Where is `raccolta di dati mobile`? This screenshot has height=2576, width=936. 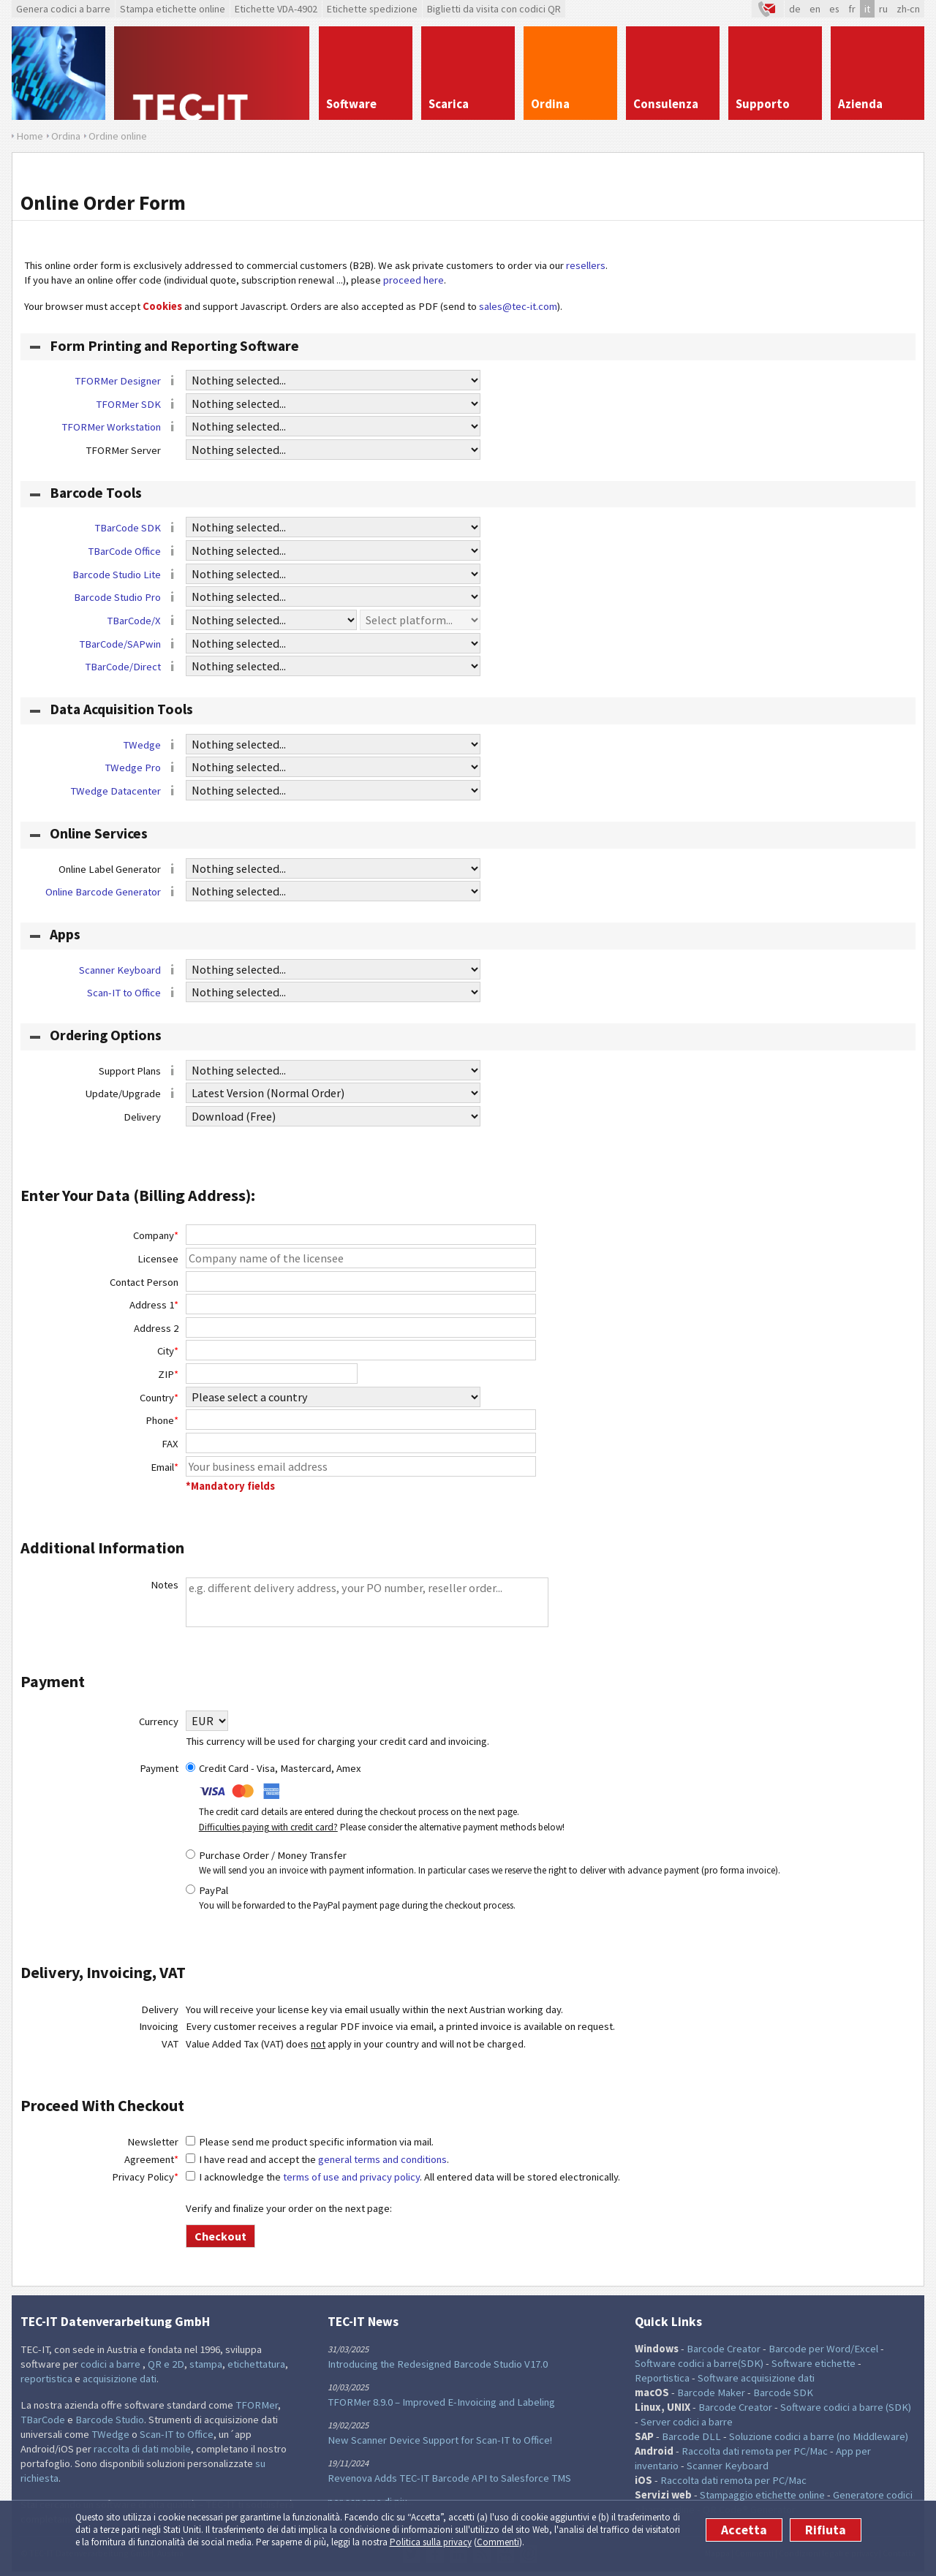 raccolta di dati mobile is located at coordinates (142, 2448).